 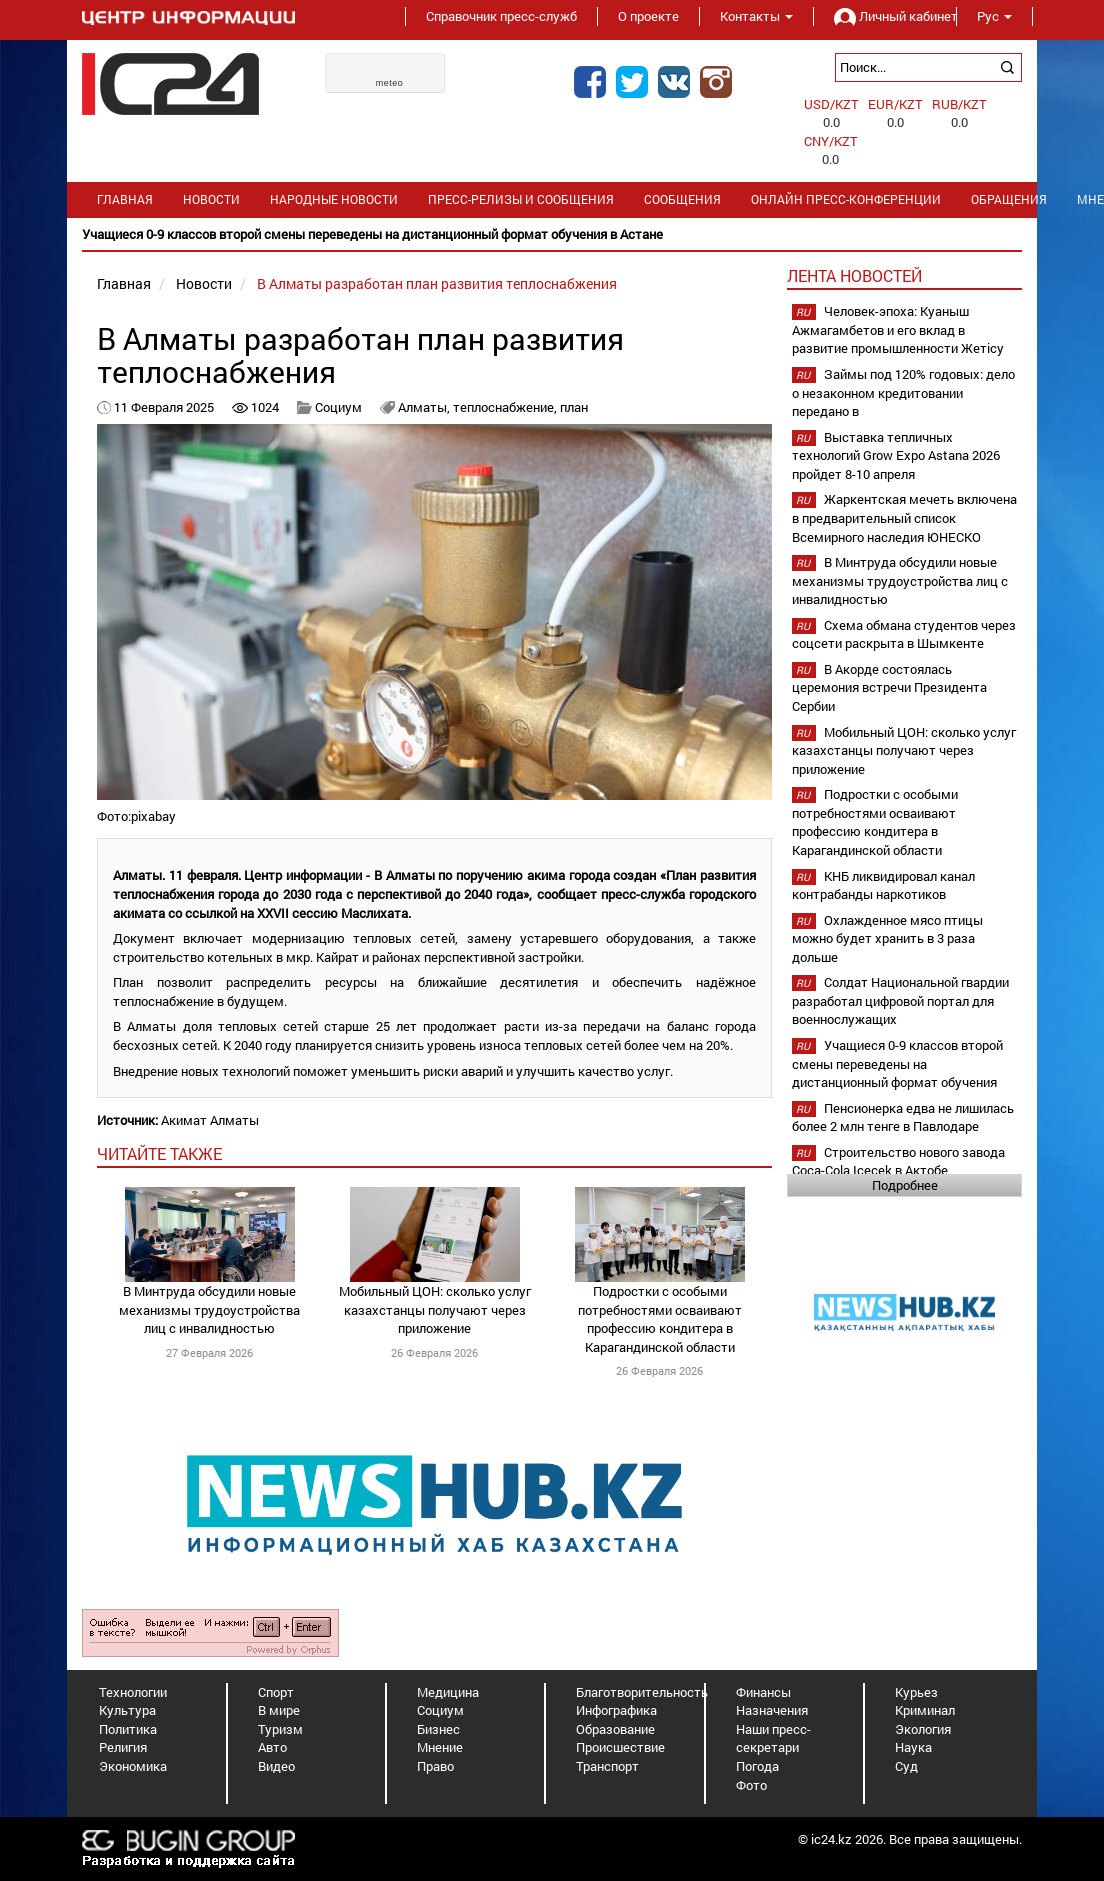 What do you see at coordinates (620, 1747) in the screenshot?
I see `Происшествие` at bounding box center [620, 1747].